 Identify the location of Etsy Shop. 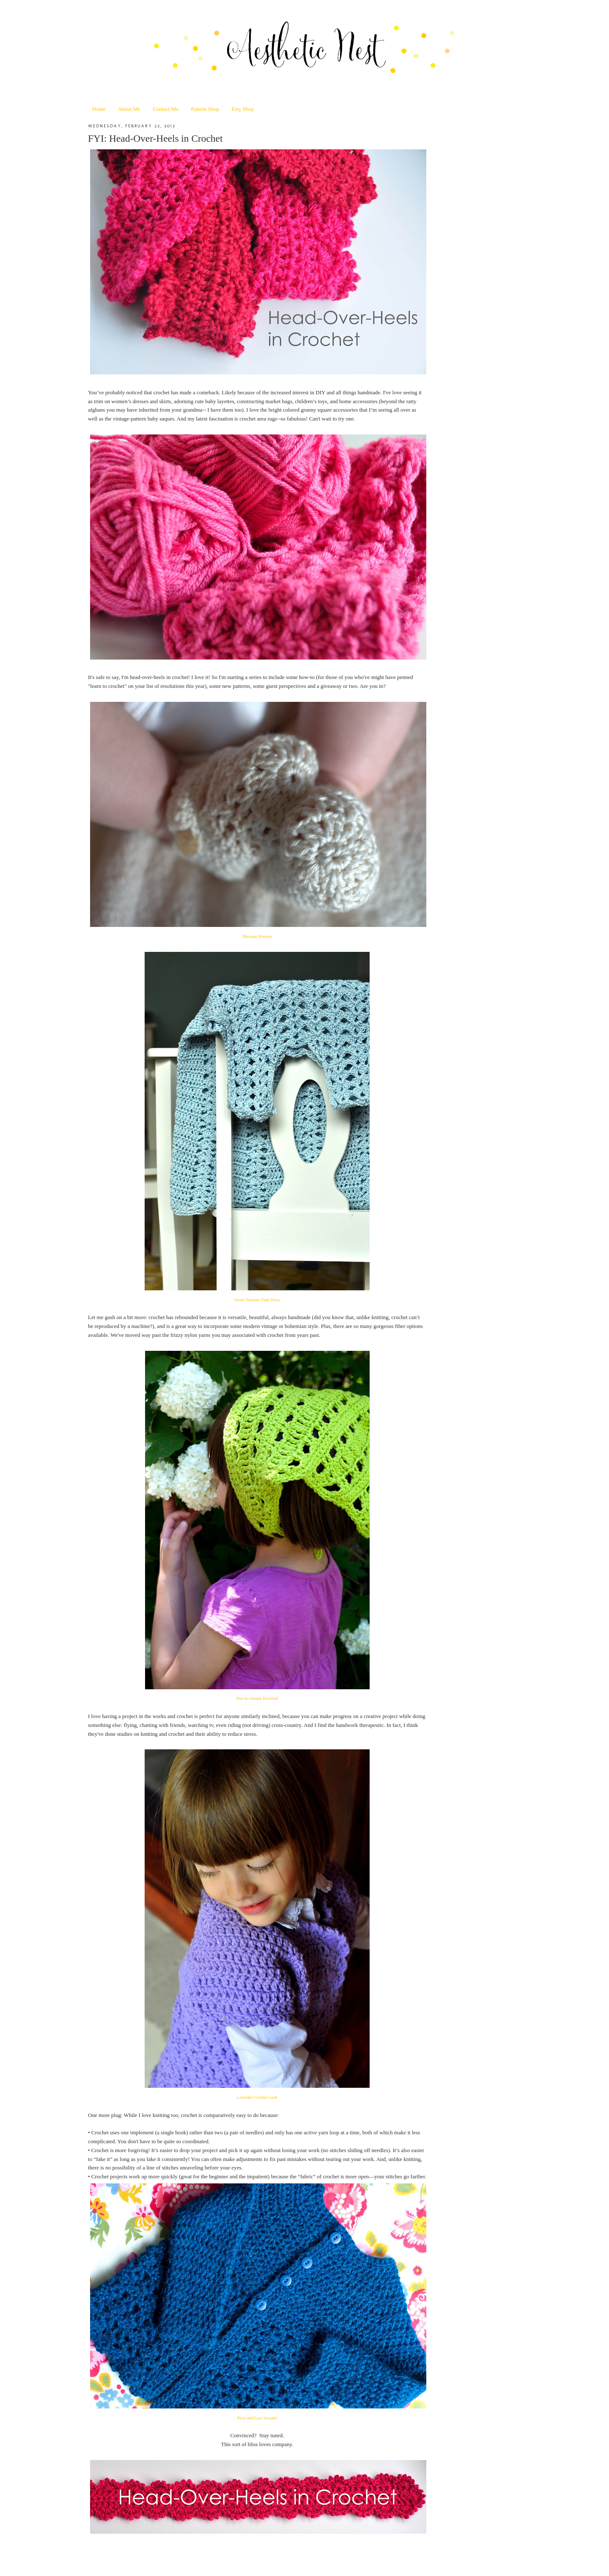
(242, 109).